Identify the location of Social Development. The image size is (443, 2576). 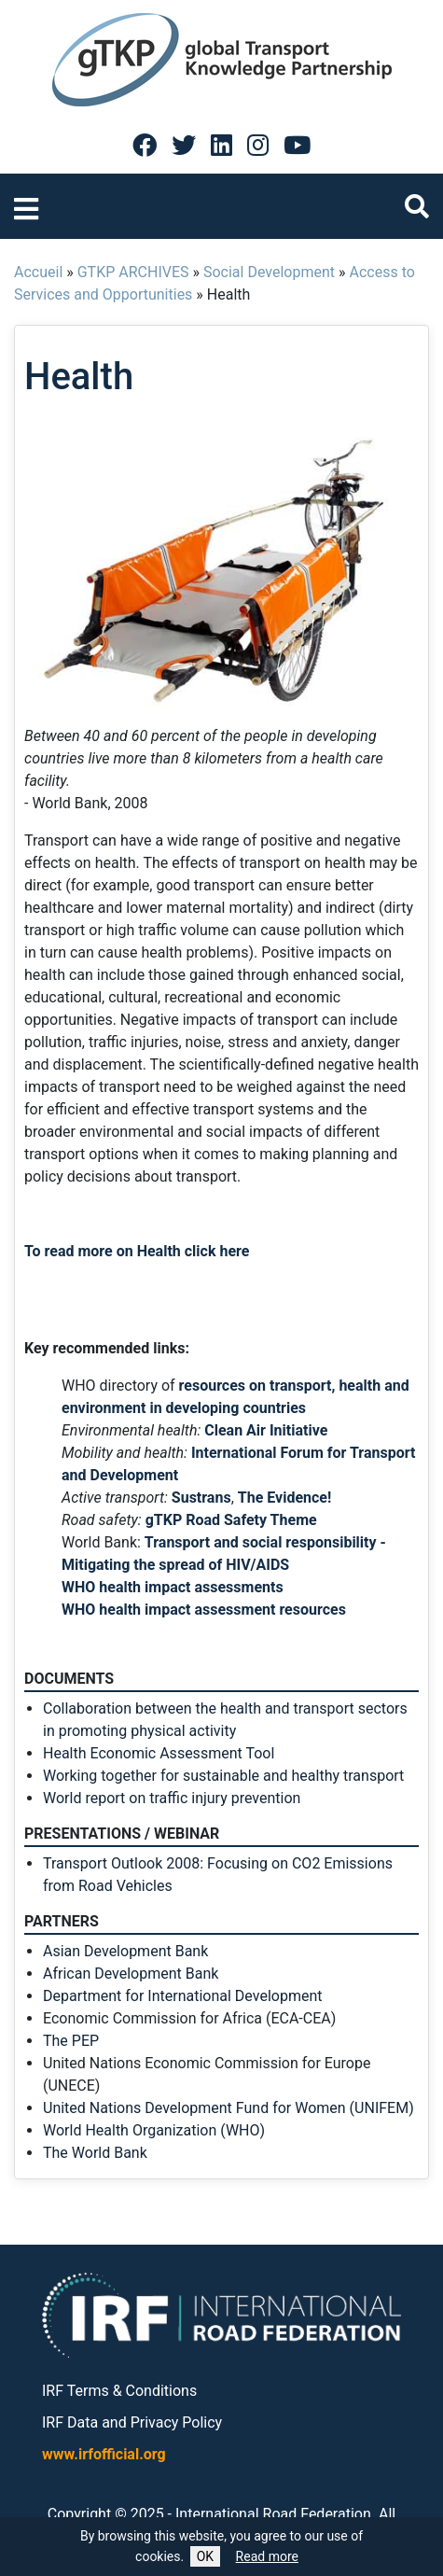
(269, 272).